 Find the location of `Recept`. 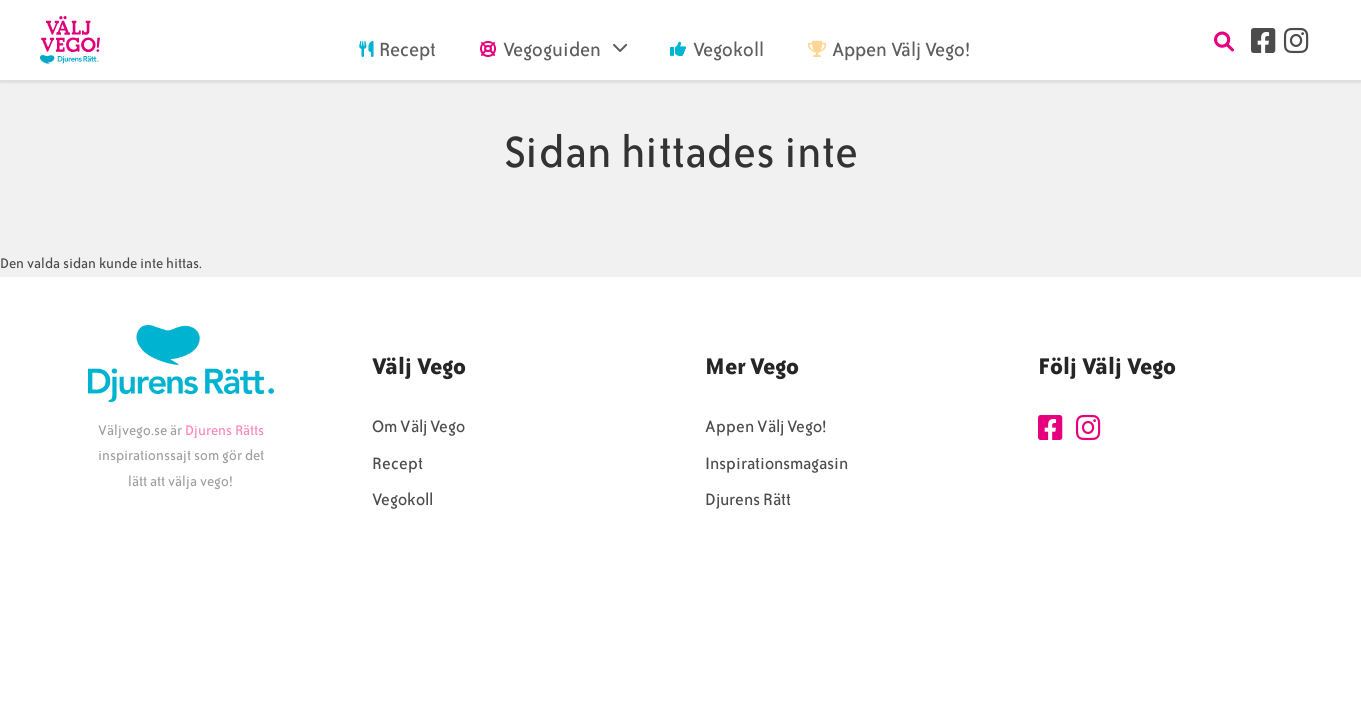

Recept is located at coordinates (397, 463).